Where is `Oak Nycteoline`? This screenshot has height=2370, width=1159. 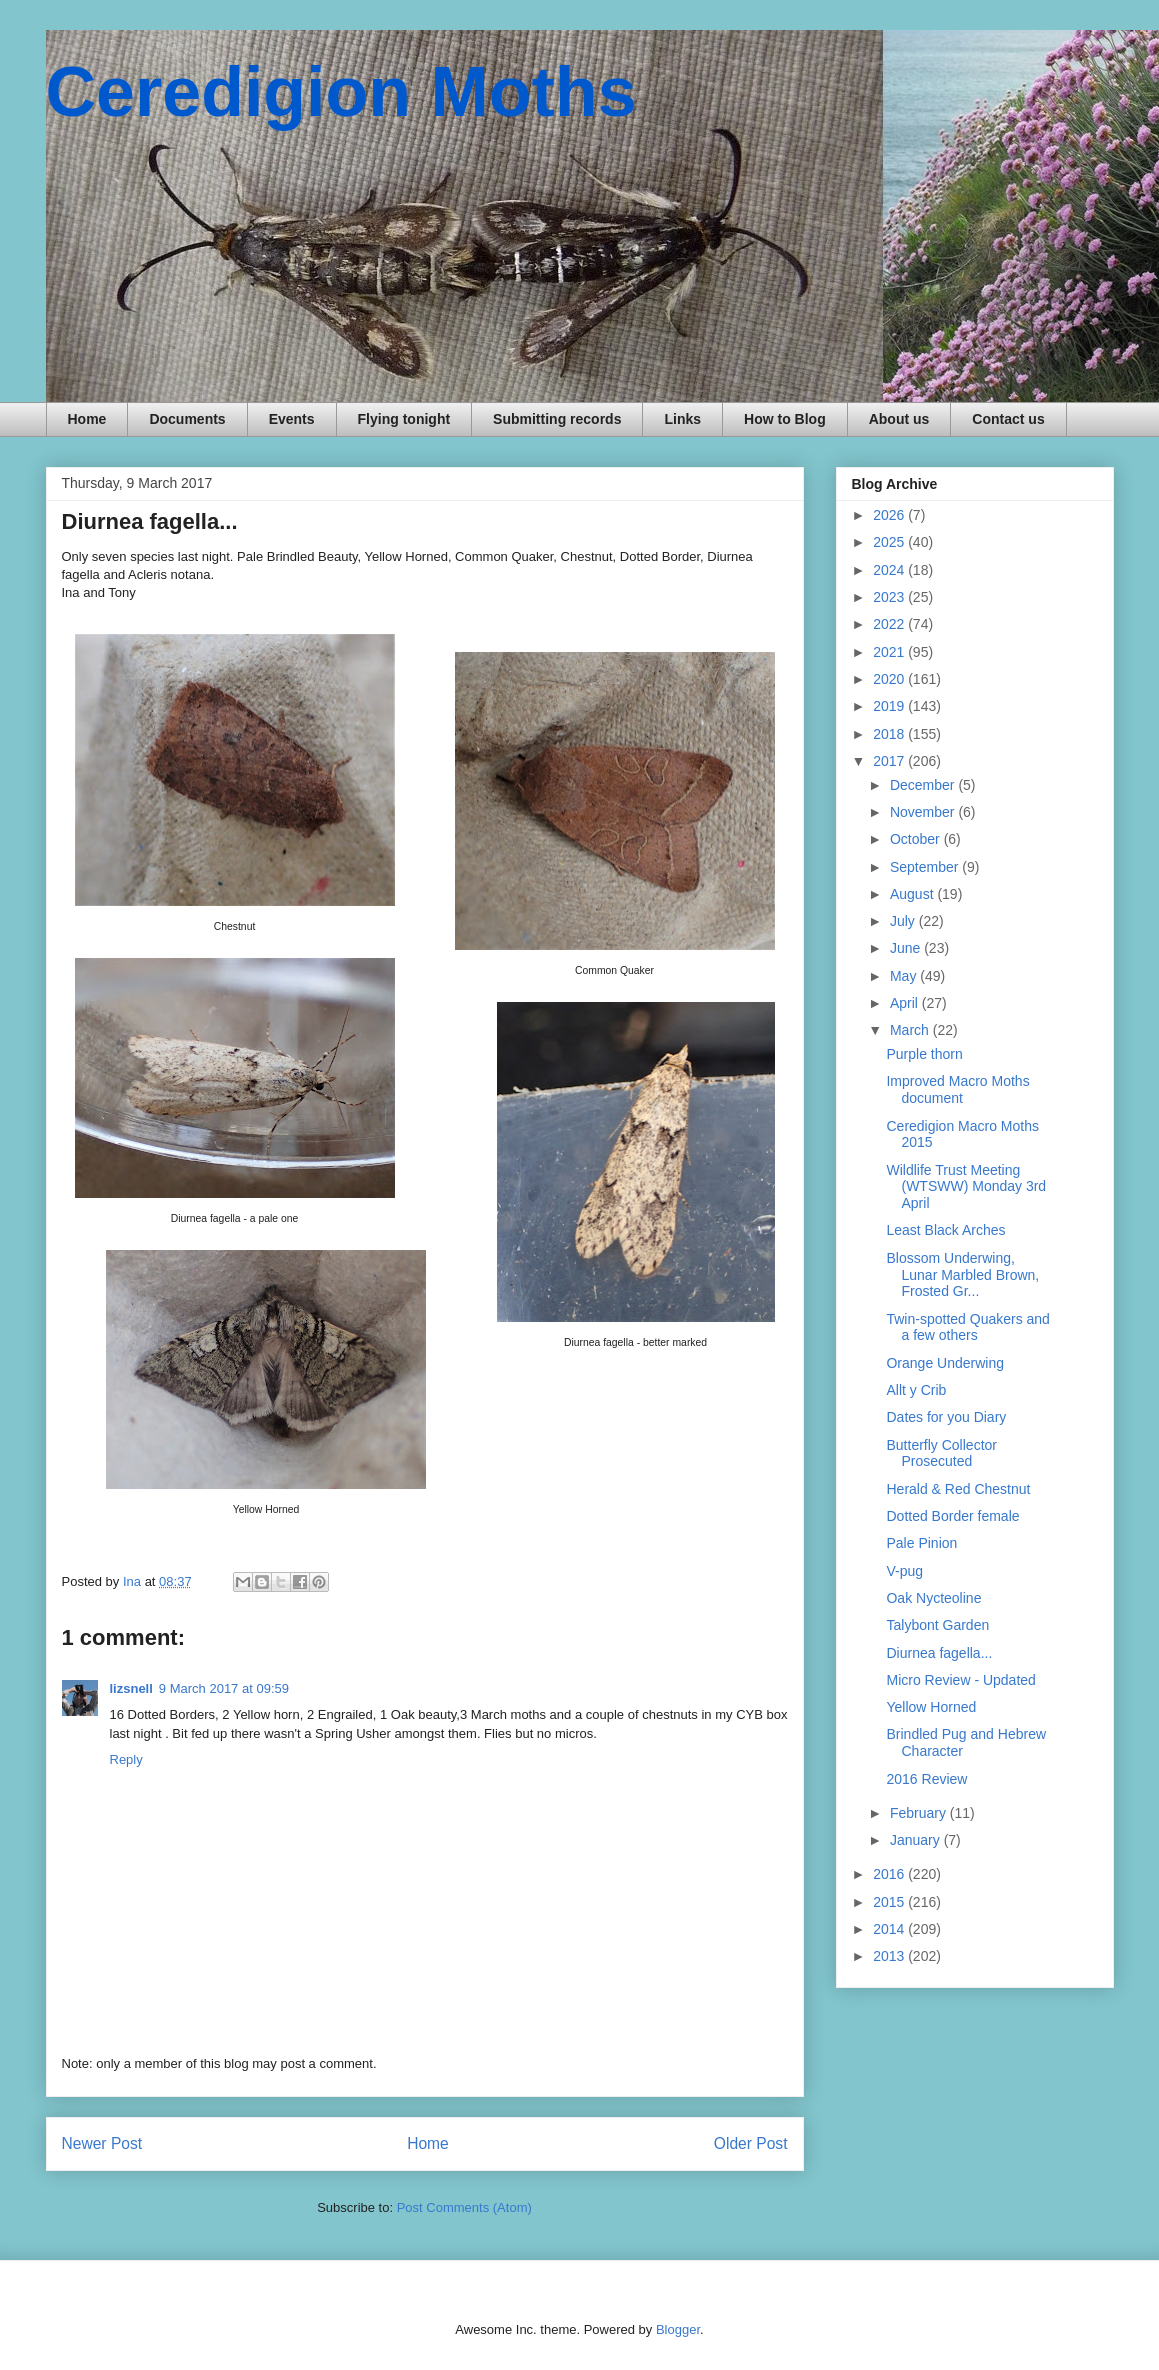
Oak Nycteoline is located at coordinates (933, 1598).